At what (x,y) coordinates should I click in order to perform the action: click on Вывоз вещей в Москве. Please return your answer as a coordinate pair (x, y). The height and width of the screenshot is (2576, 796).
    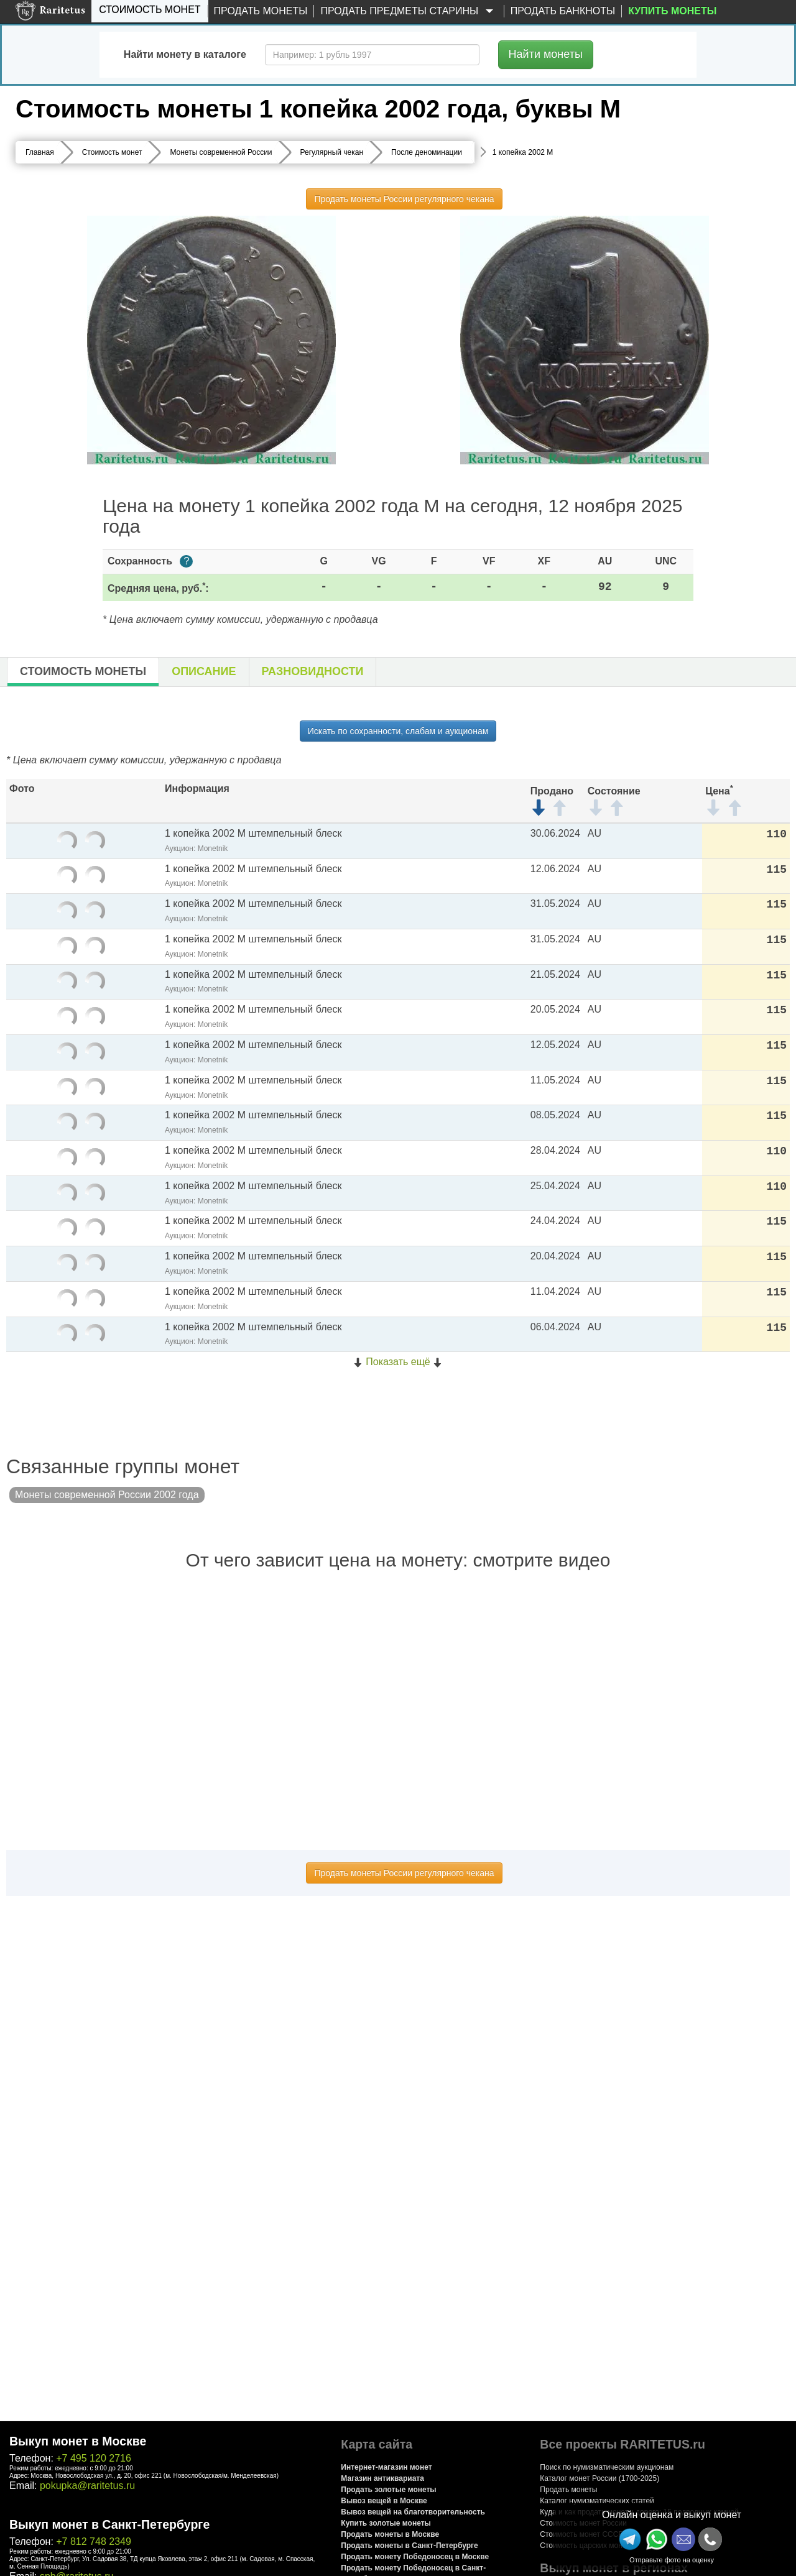
    Looking at the image, I should click on (384, 2500).